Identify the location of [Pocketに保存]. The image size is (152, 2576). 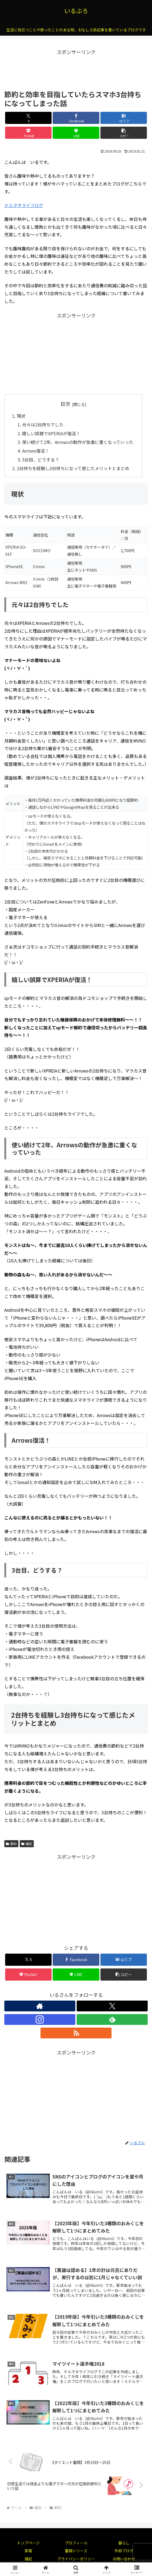
(28, 133).